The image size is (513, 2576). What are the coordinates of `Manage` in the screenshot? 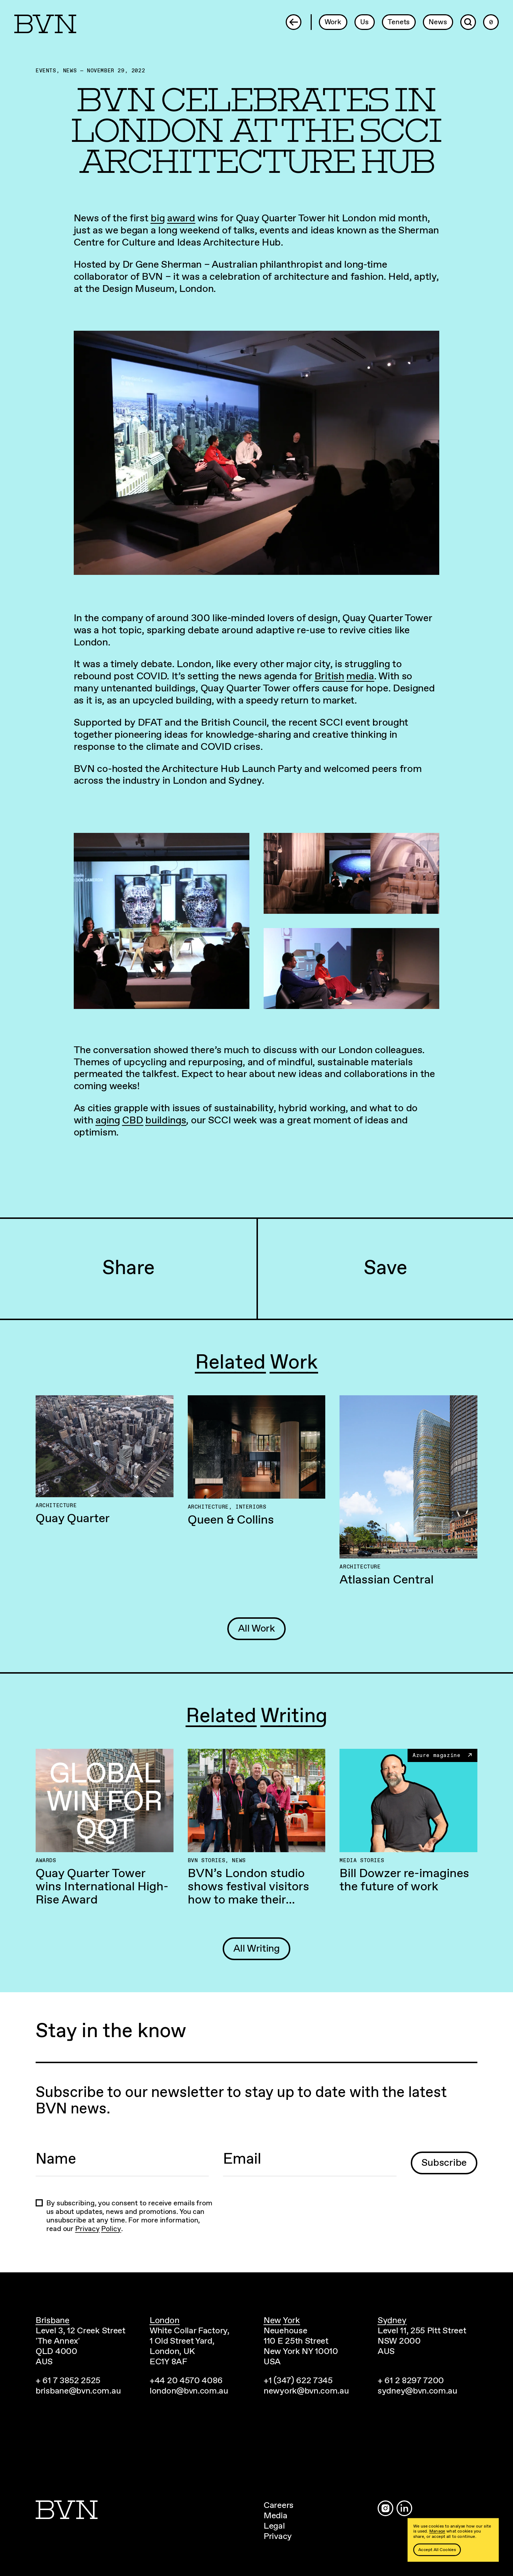 It's located at (437, 2531).